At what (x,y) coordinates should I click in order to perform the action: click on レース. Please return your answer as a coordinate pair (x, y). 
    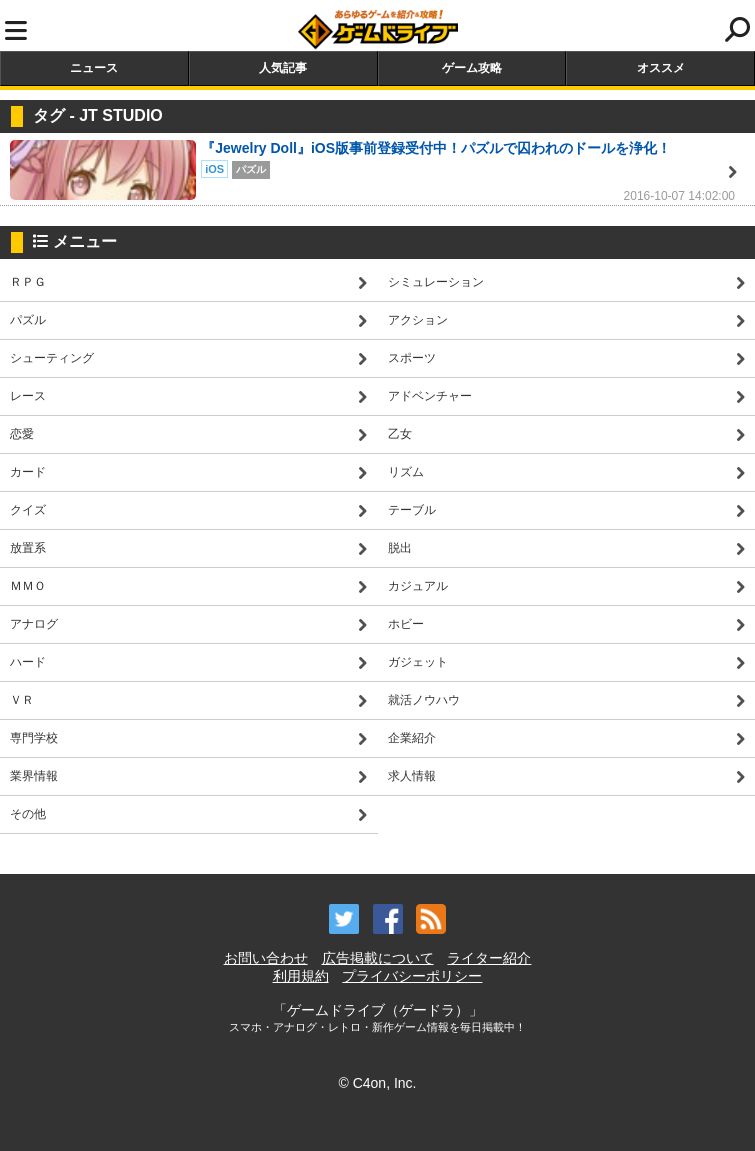
    Looking at the image, I should click on (28, 396).